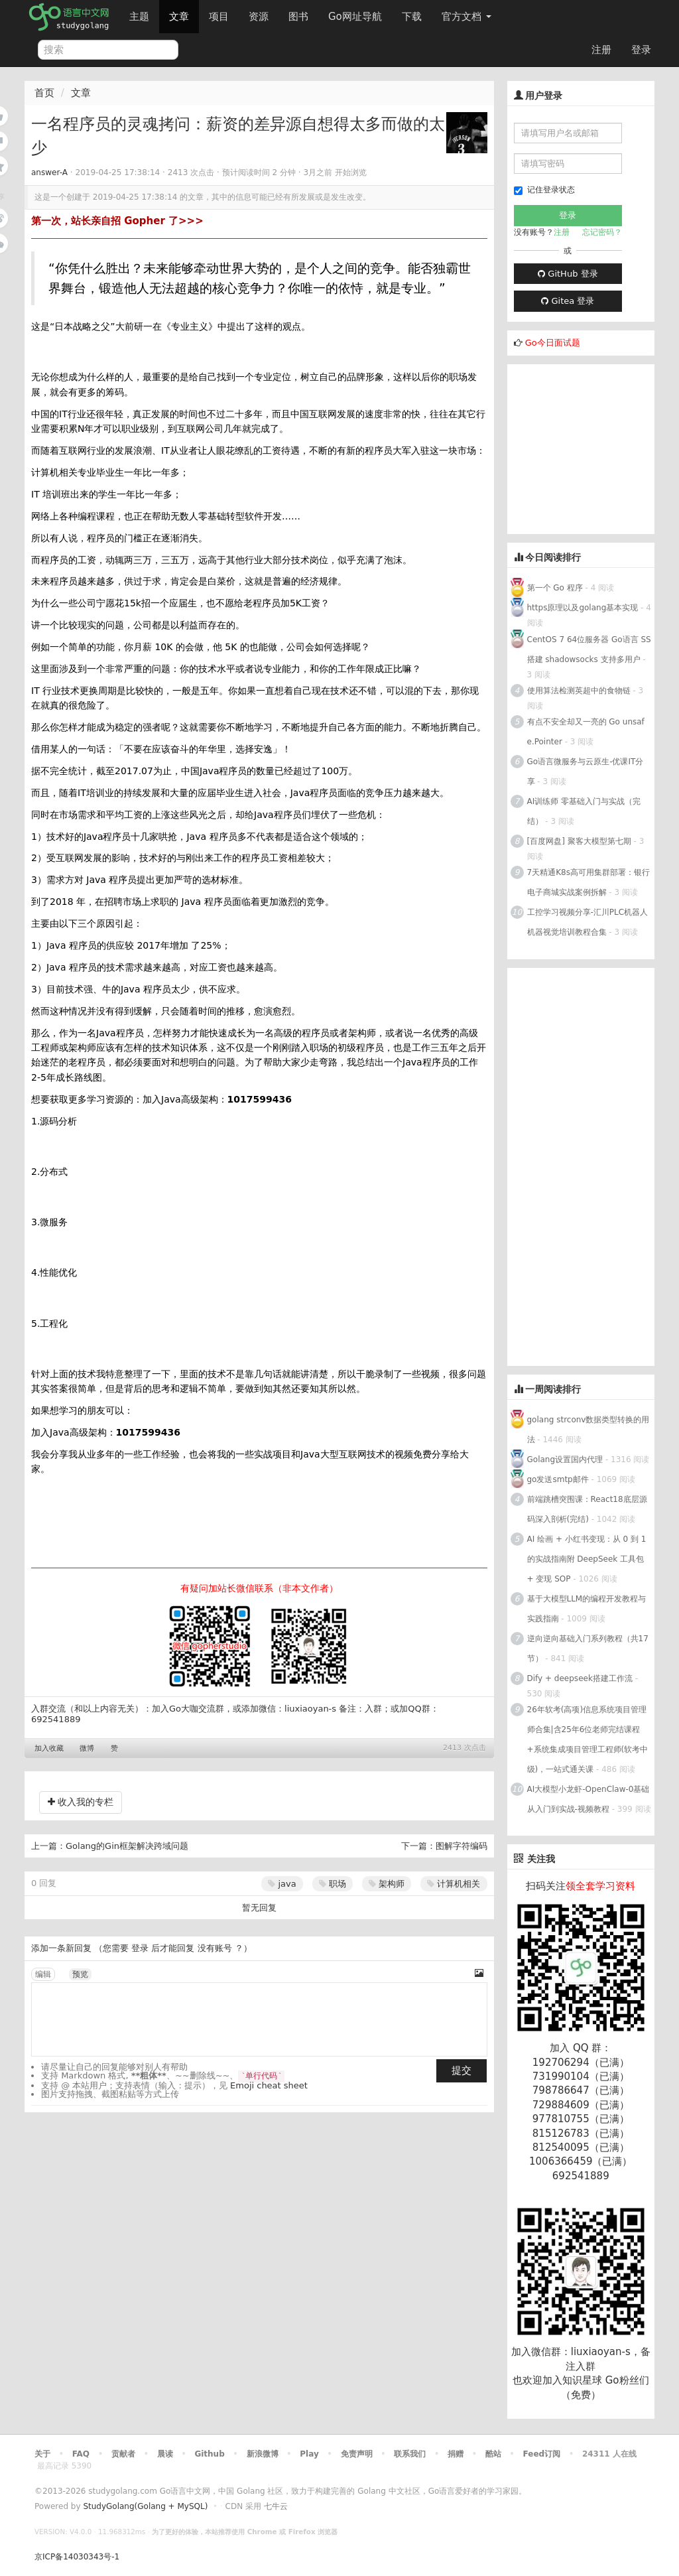 The width and height of the screenshot is (679, 2576). I want to click on 提交, so click(461, 2070).